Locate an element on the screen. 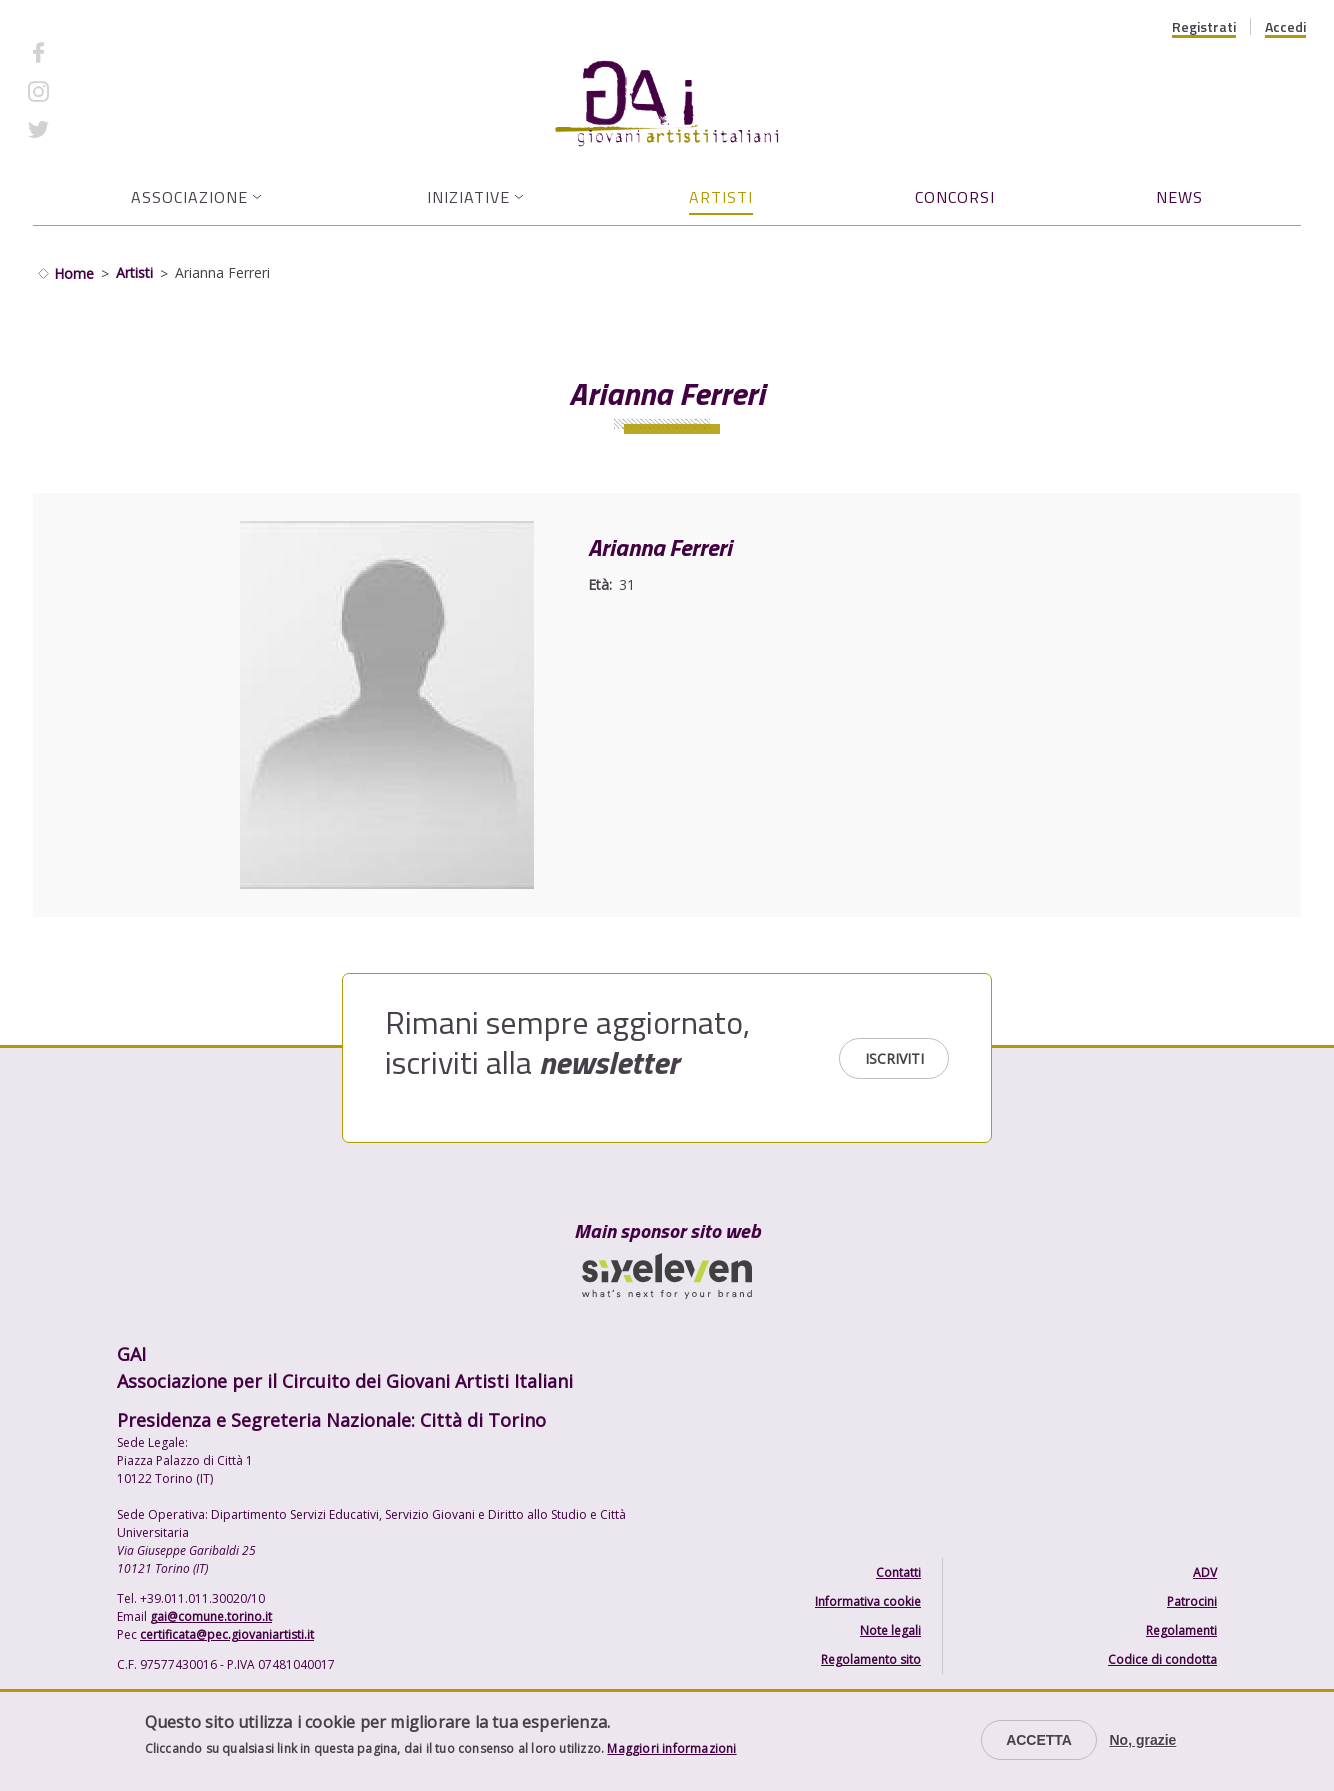  Regolamento sito is located at coordinates (871, 1659).